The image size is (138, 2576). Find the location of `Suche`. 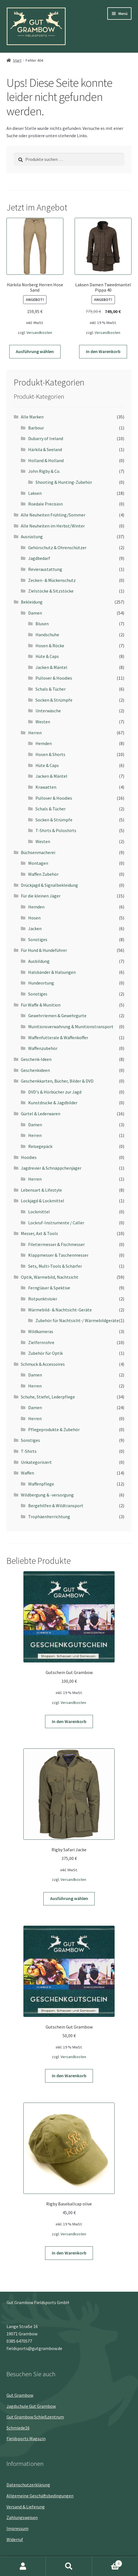

Suche is located at coordinates (69, 2566).